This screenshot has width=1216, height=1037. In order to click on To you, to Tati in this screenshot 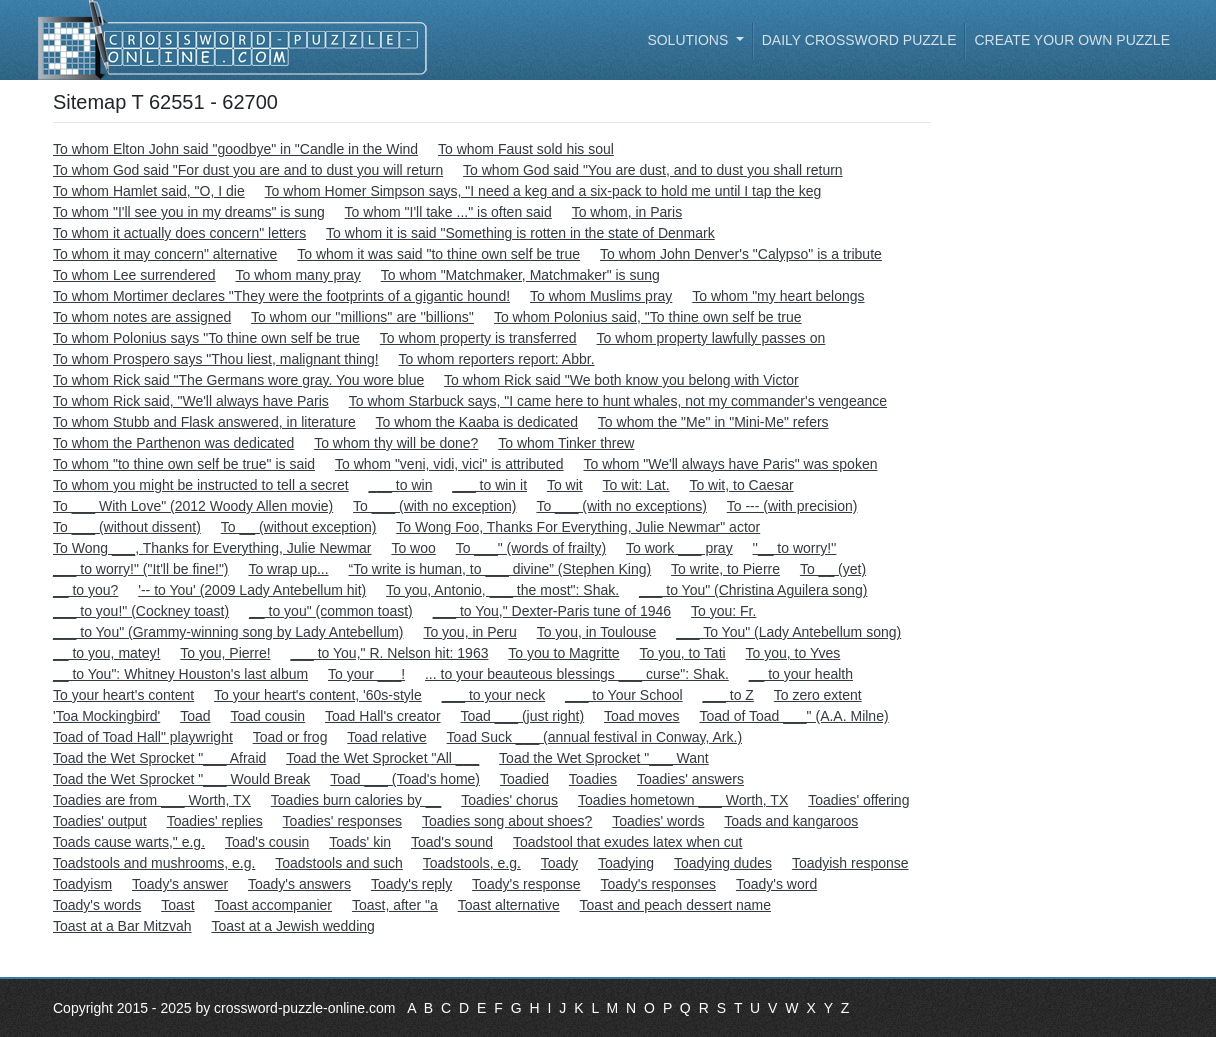, I will do `click(683, 653)`.